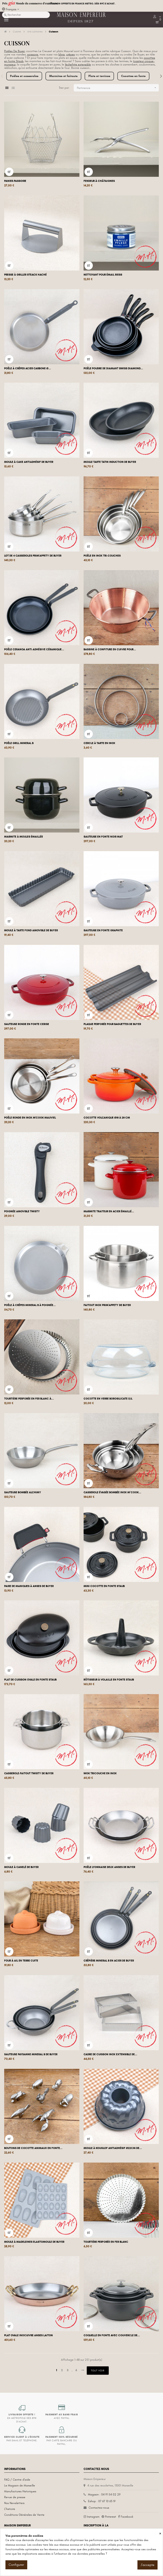 The height and width of the screenshot is (2576, 163). Describe the element at coordinates (23, 836) in the screenshot. I see `Marmite à moules émaillée` at that location.